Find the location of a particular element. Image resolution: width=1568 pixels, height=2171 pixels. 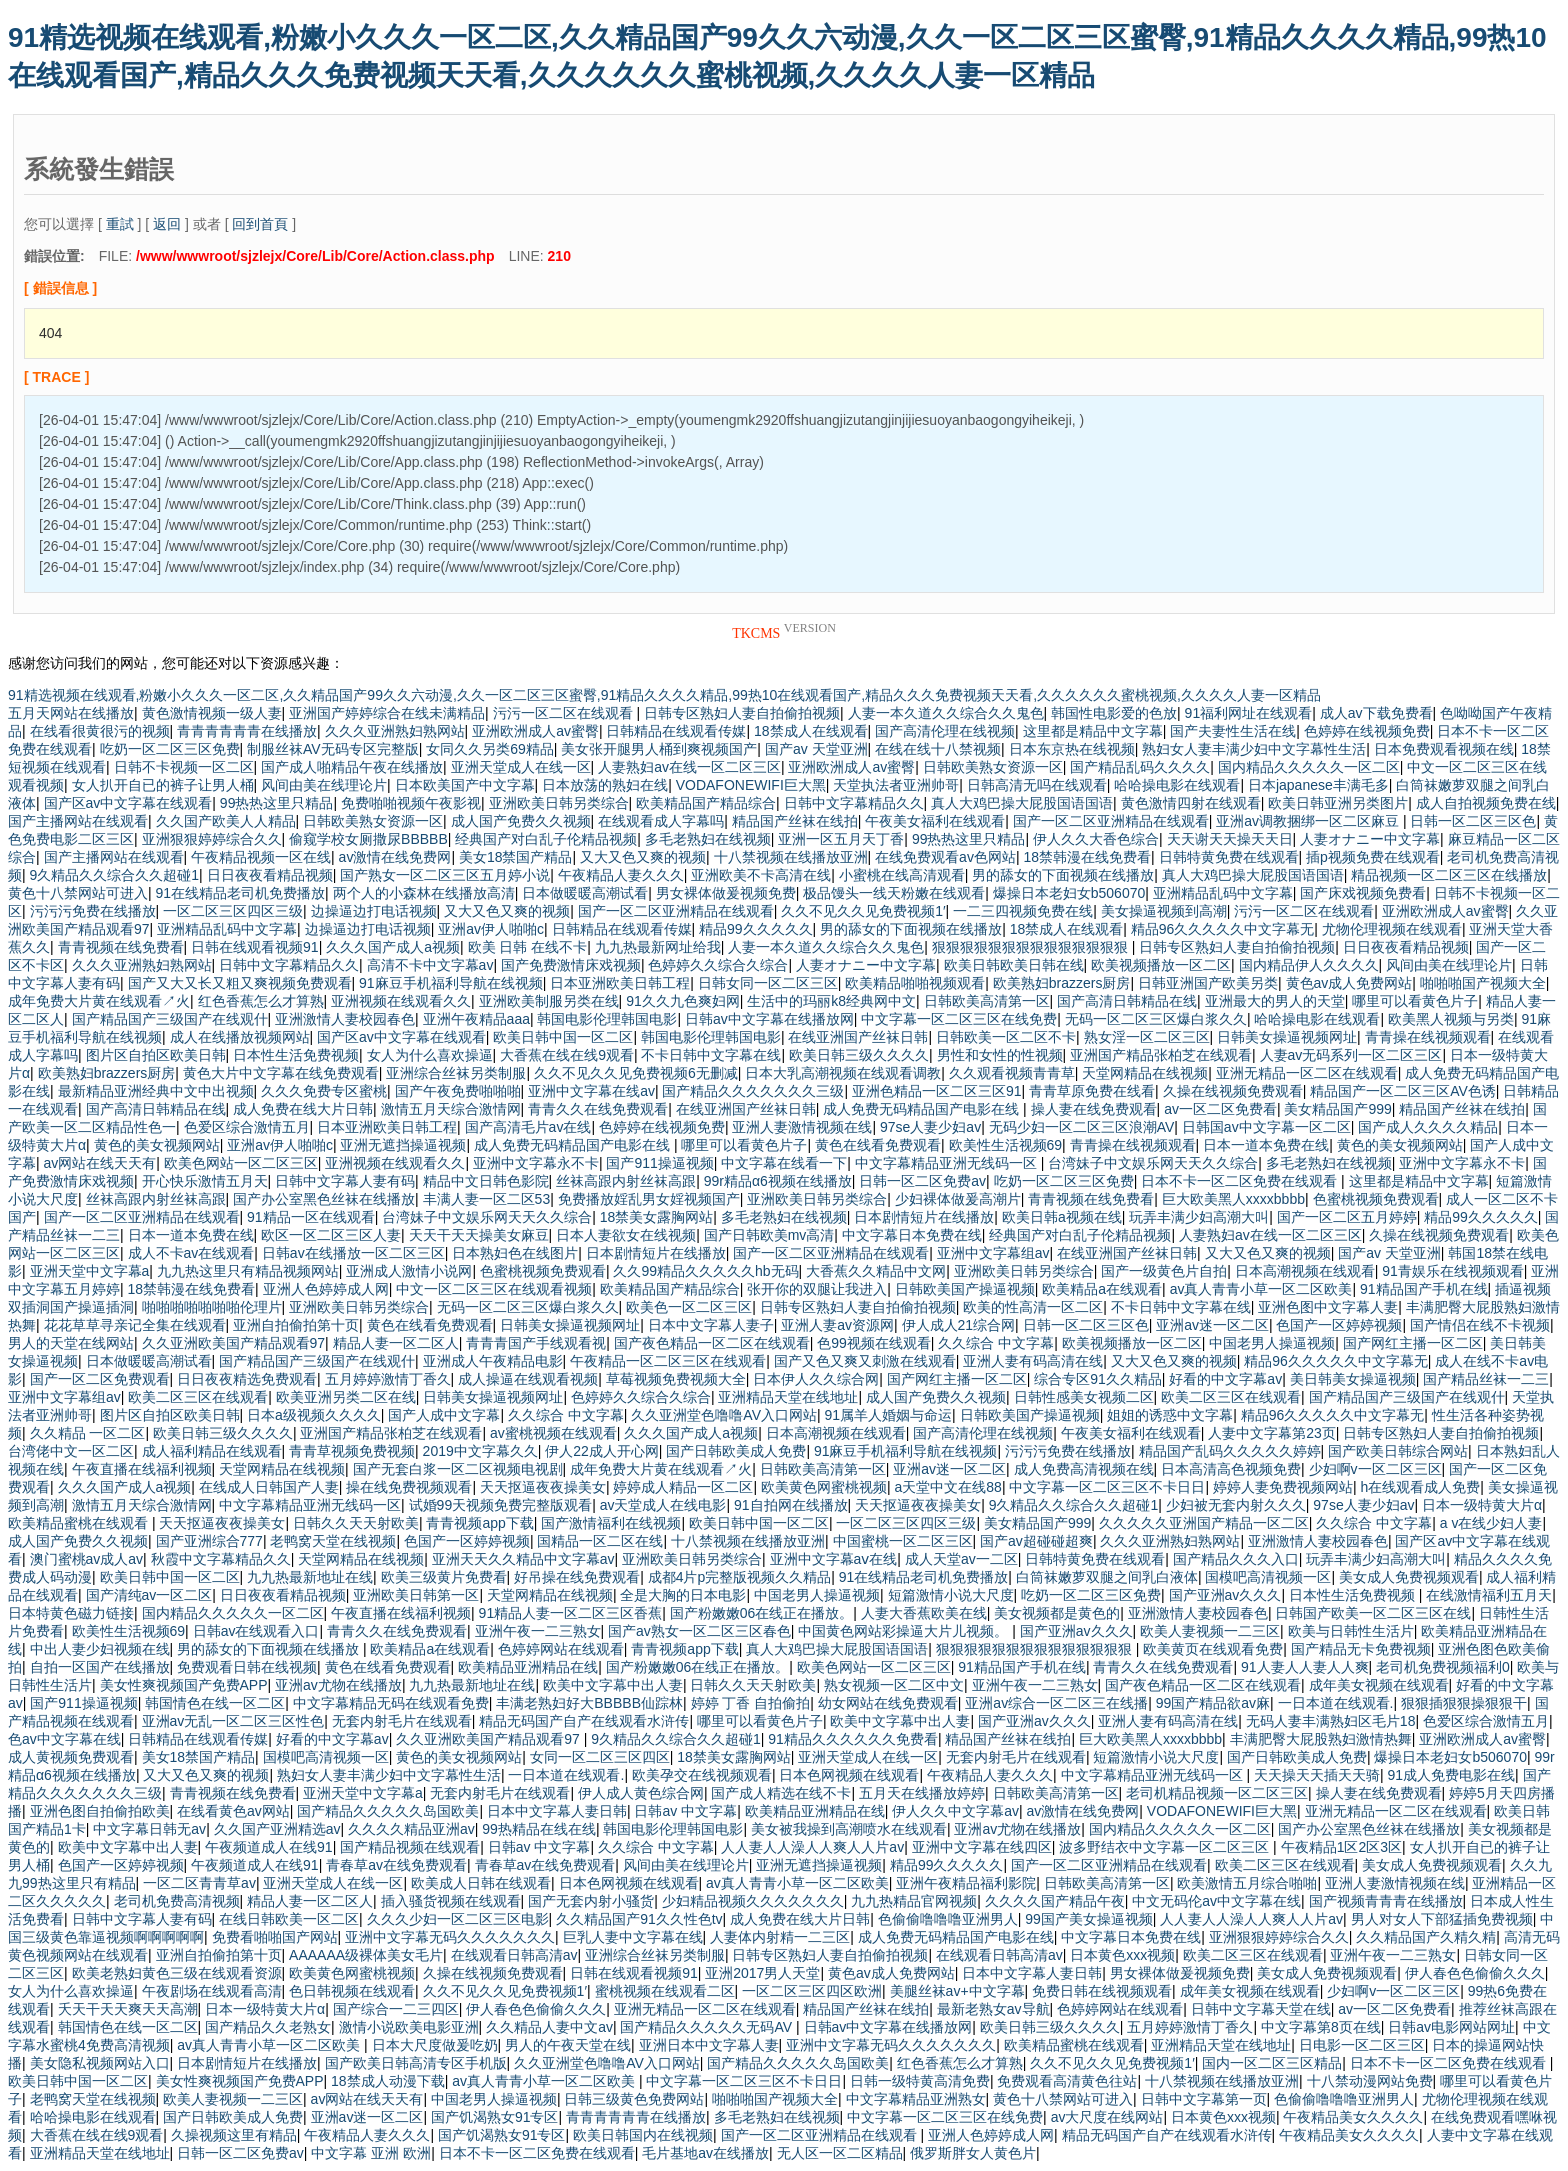

日韩一区二区免费av is located at coordinates (922, 1181).